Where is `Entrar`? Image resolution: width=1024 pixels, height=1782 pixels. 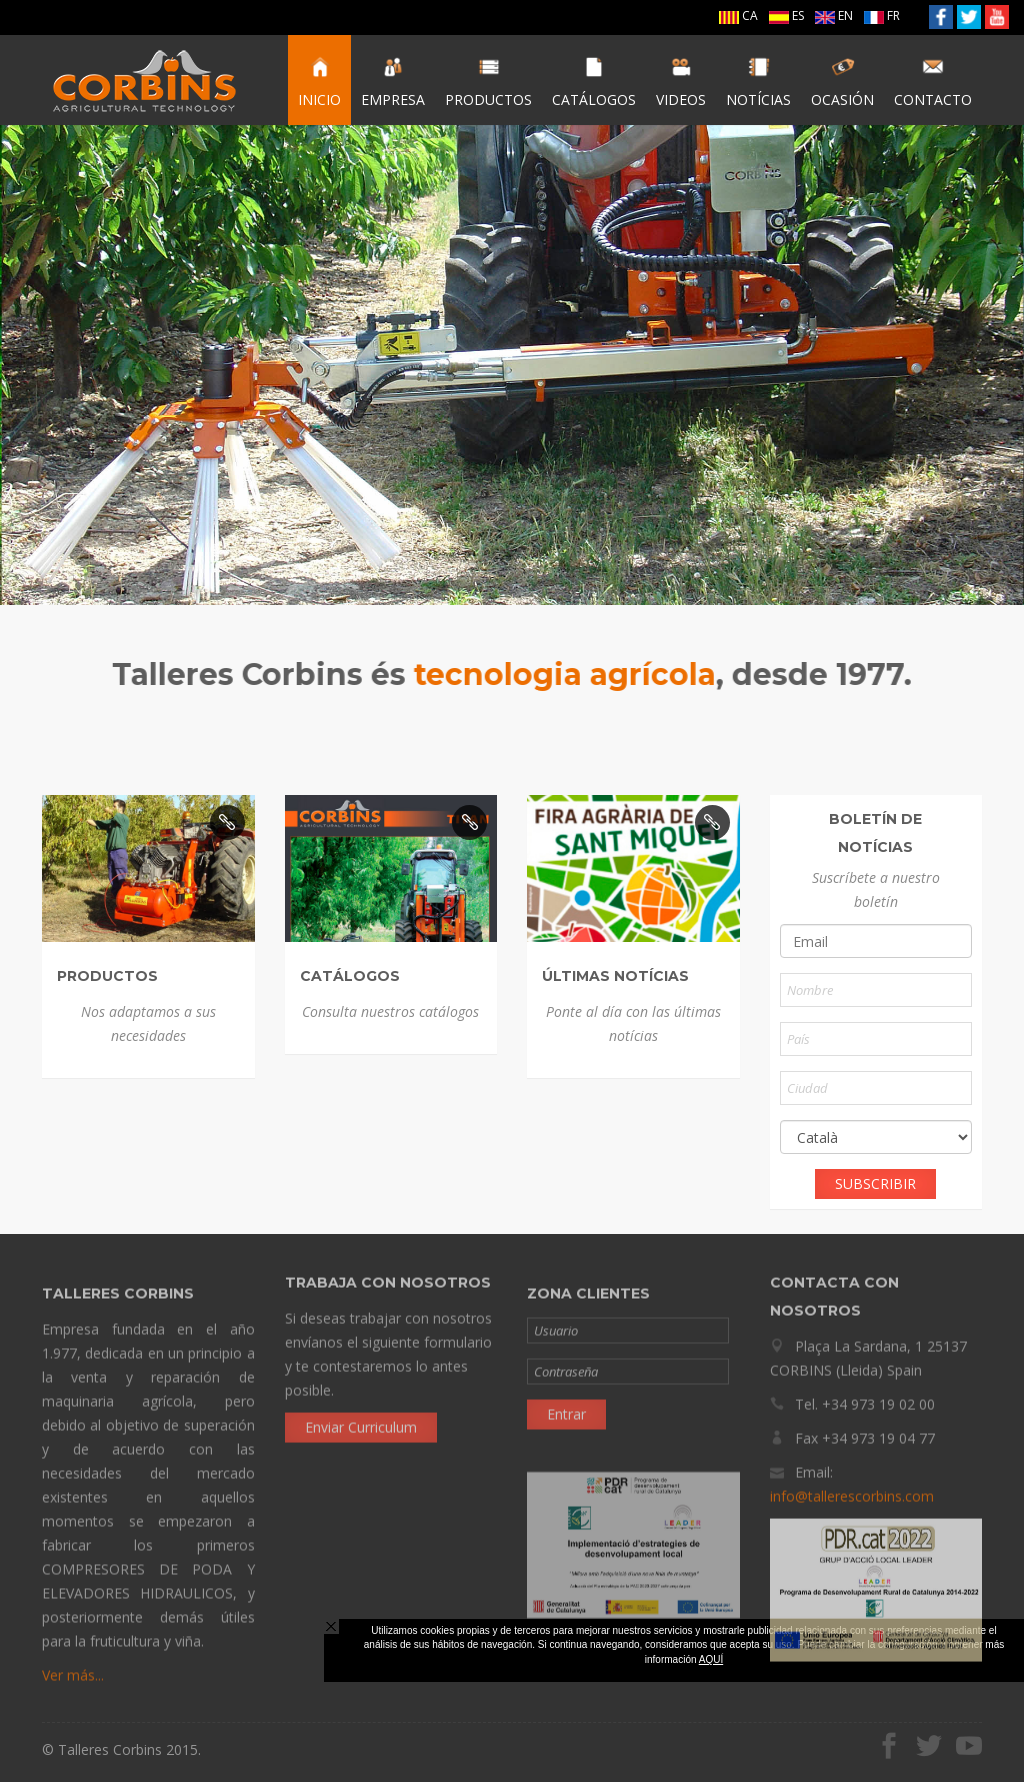 Entrar is located at coordinates (566, 1420).